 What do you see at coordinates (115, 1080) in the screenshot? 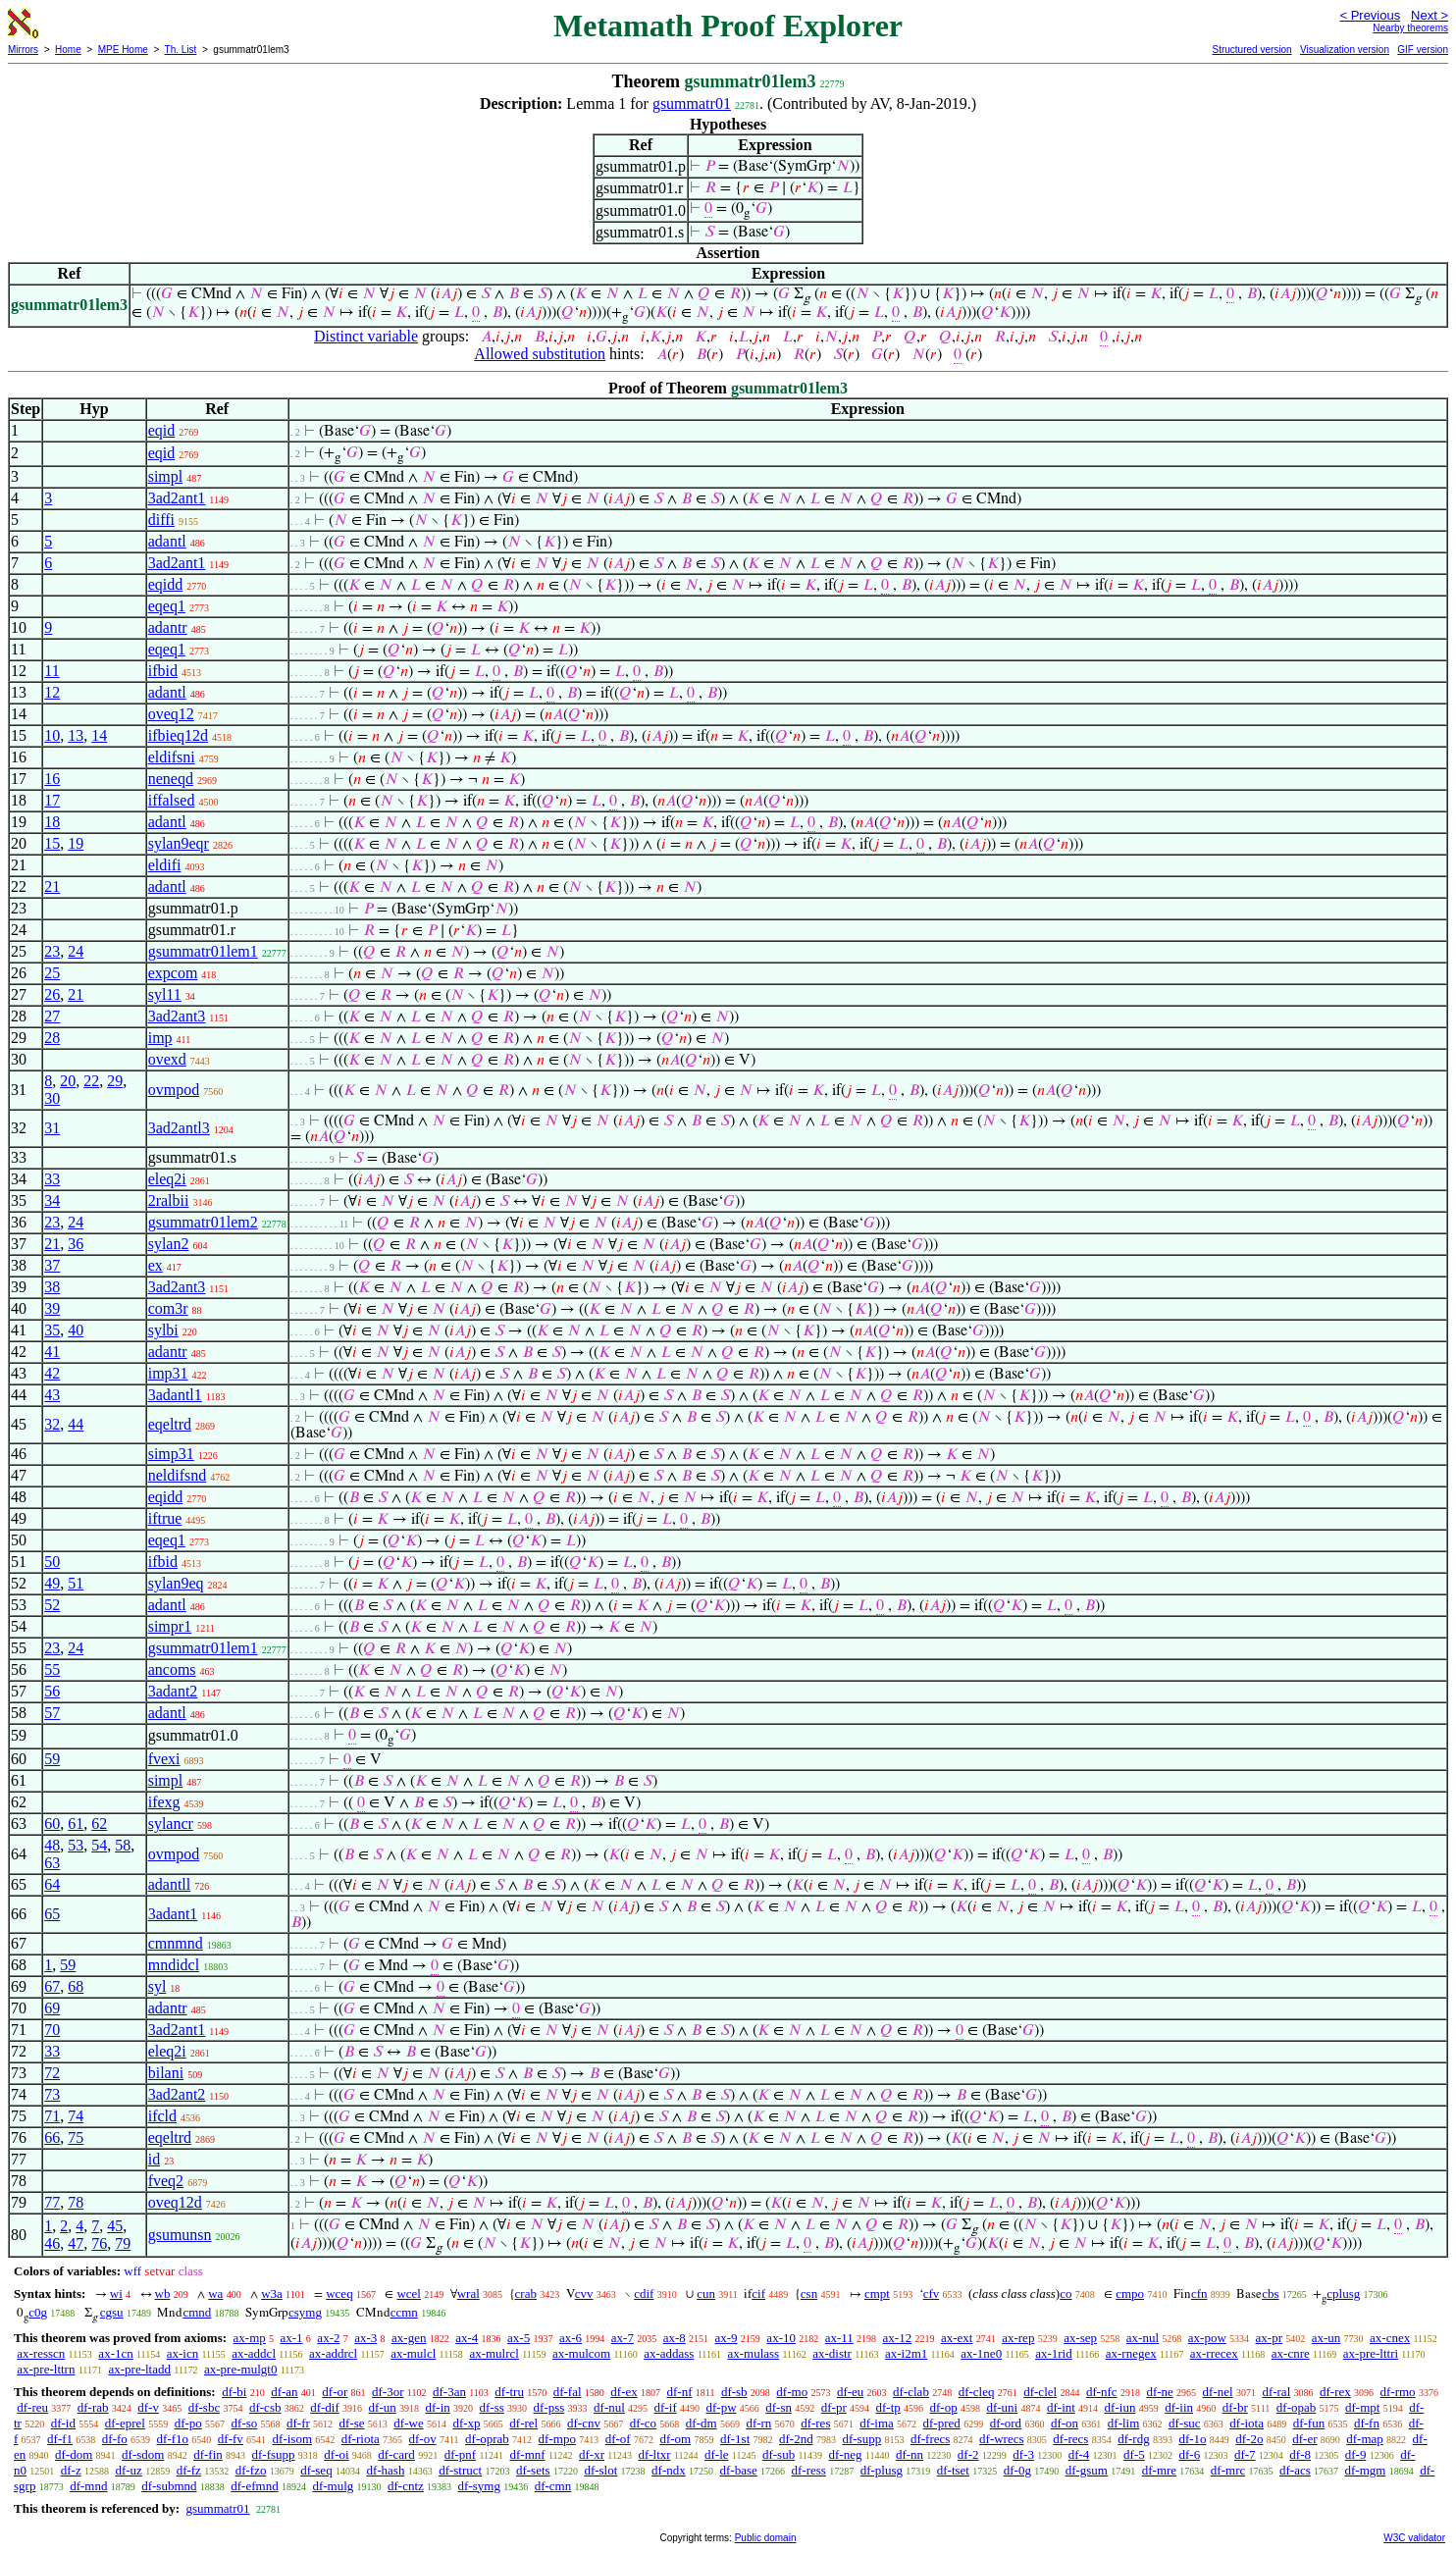
I see `29` at bounding box center [115, 1080].